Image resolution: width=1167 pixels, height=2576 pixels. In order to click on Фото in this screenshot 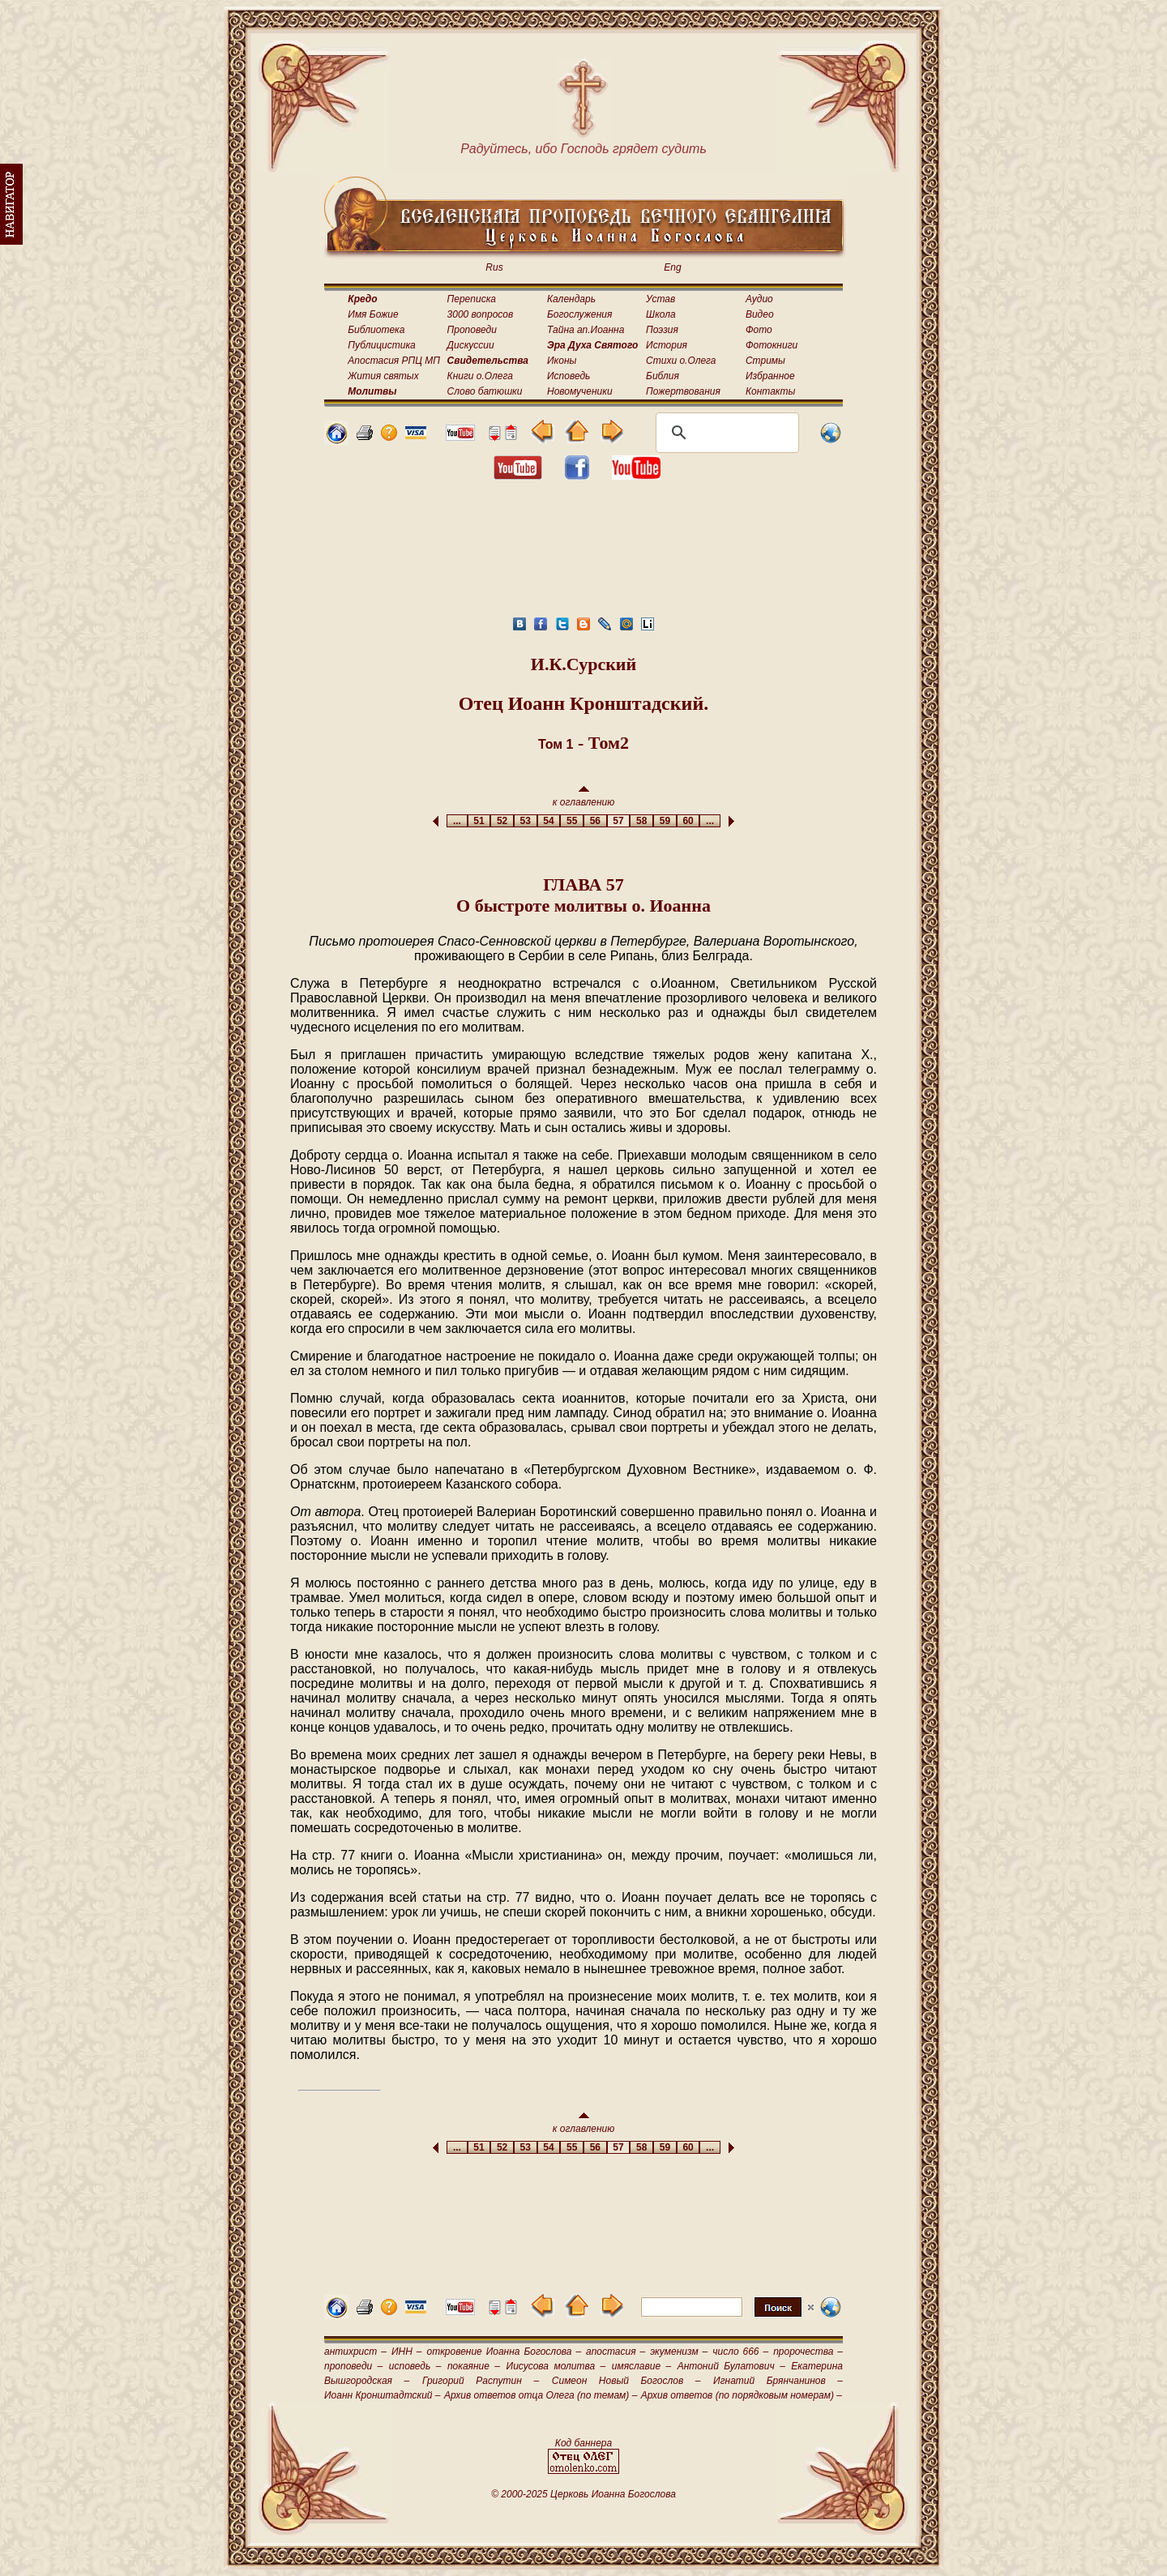, I will do `click(759, 329)`.